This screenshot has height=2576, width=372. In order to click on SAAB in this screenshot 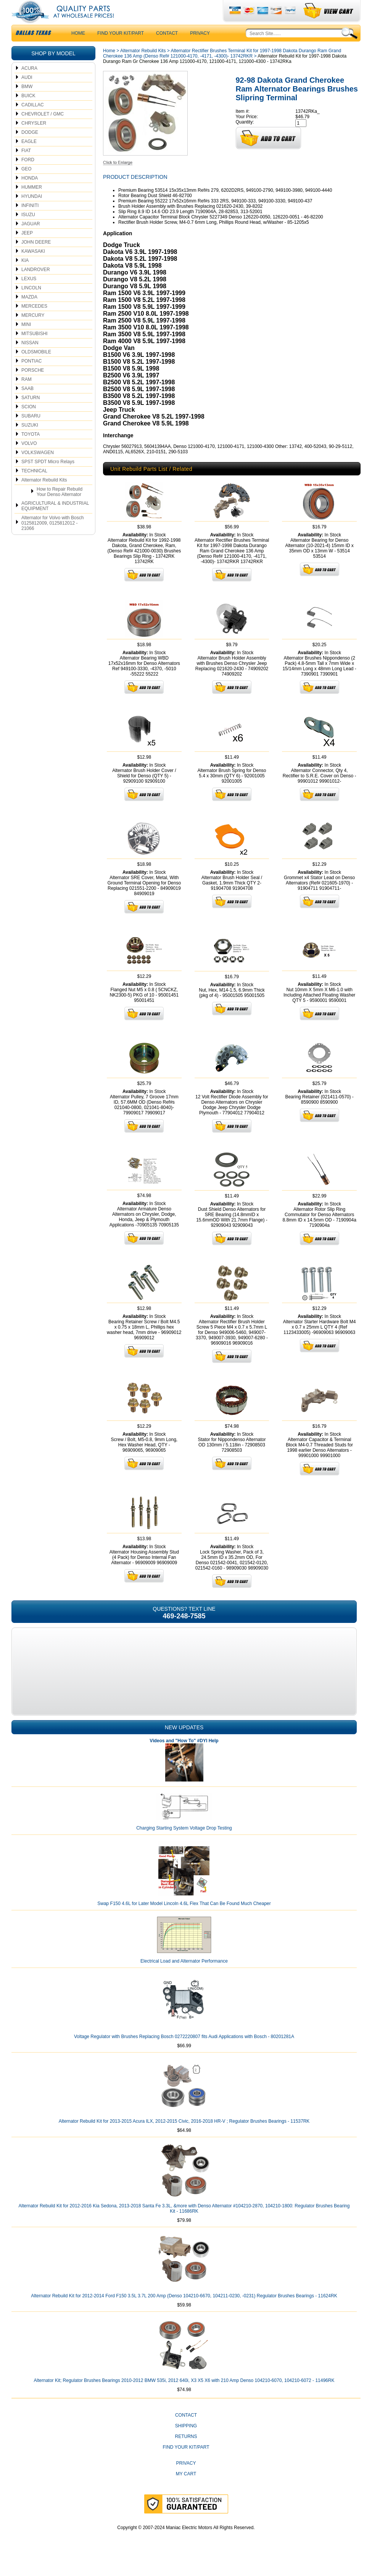, I will do `click(27, 403)`.